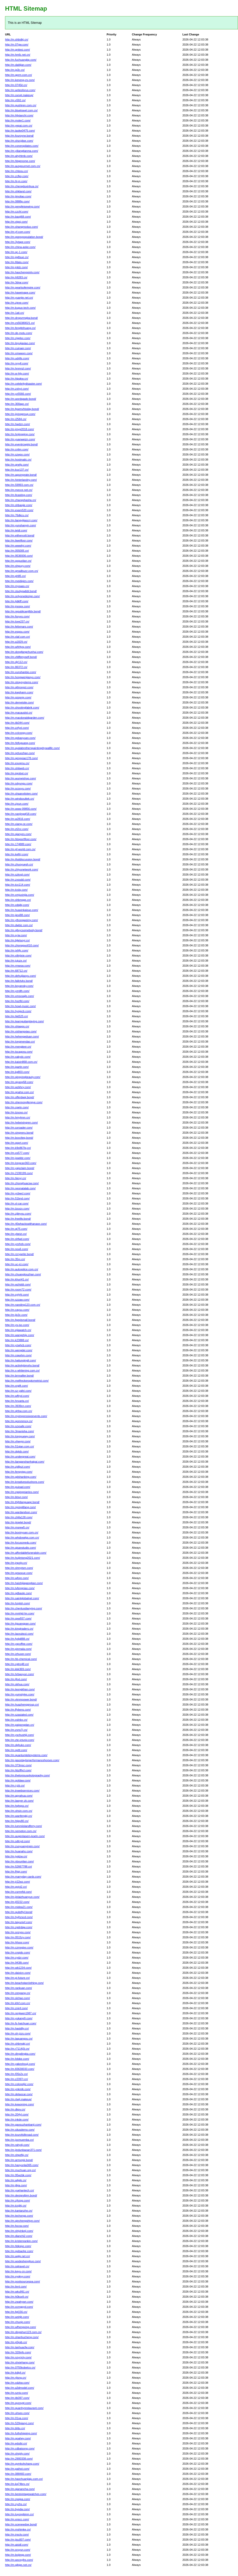 This screenshot has height=2576, width=238. What do you see at coordinates (18, 191) in the screenshot?
I see `http://m.shkland.com/` at bounding box center [18, 191].